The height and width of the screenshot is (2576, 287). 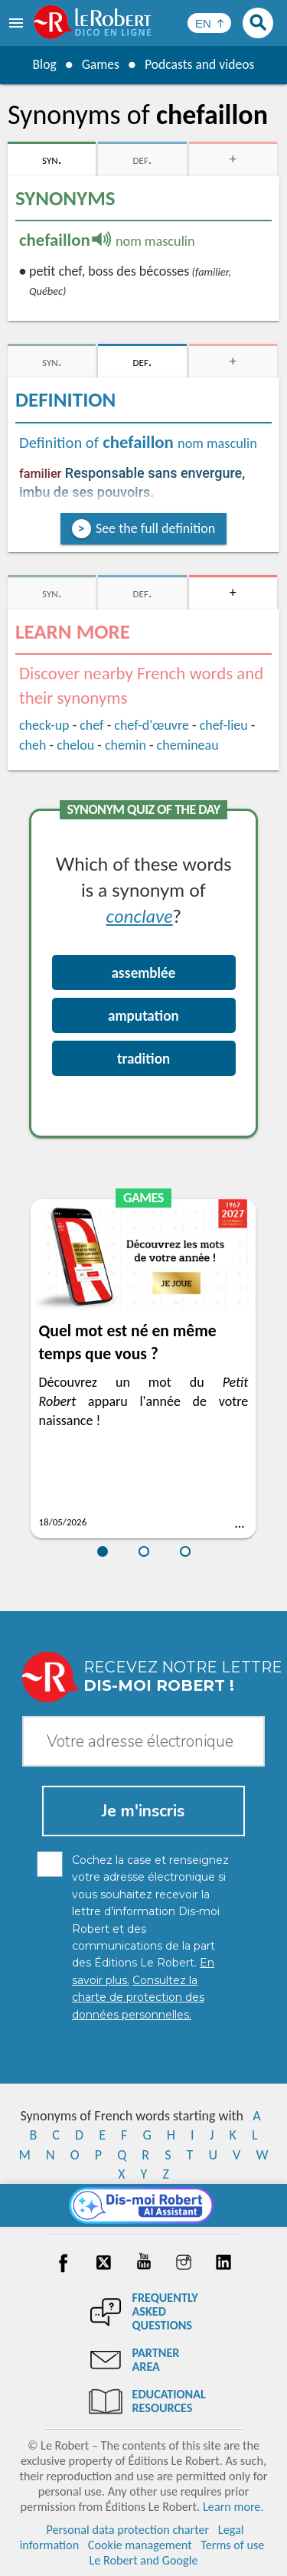 What do you see at coordinates (188, 745) in the screenshot?
I see `chemineau` at bounding box center [188, 745].